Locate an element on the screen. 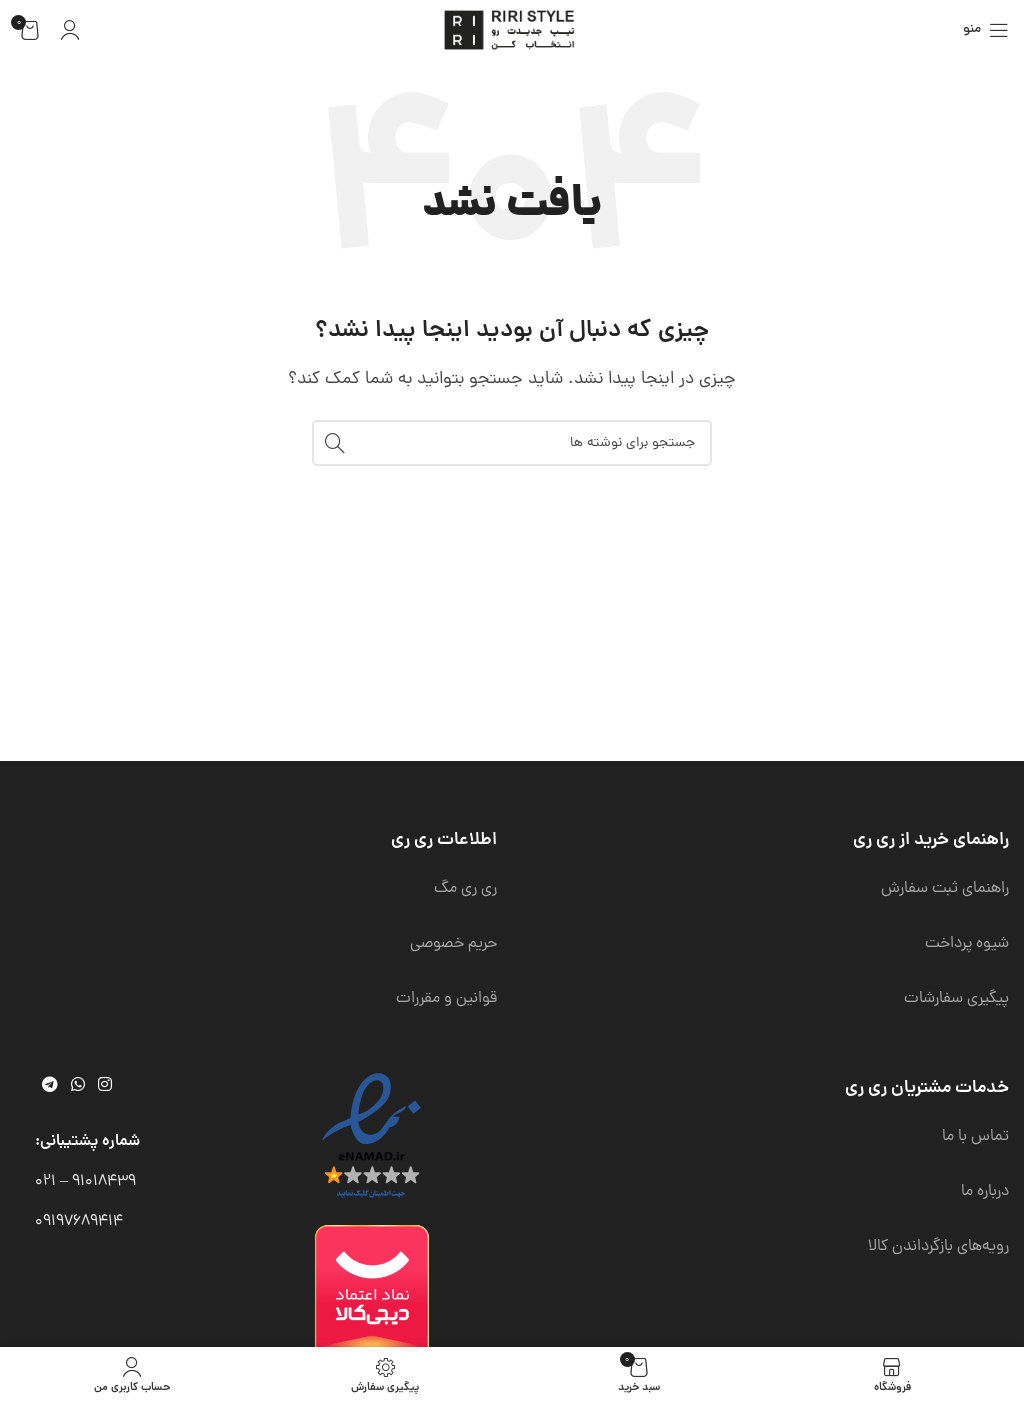 Image resolution: width=1024 pixels, height=1402 pixels. [لوگوی وب سایت] is located at coordinates (512, 31).